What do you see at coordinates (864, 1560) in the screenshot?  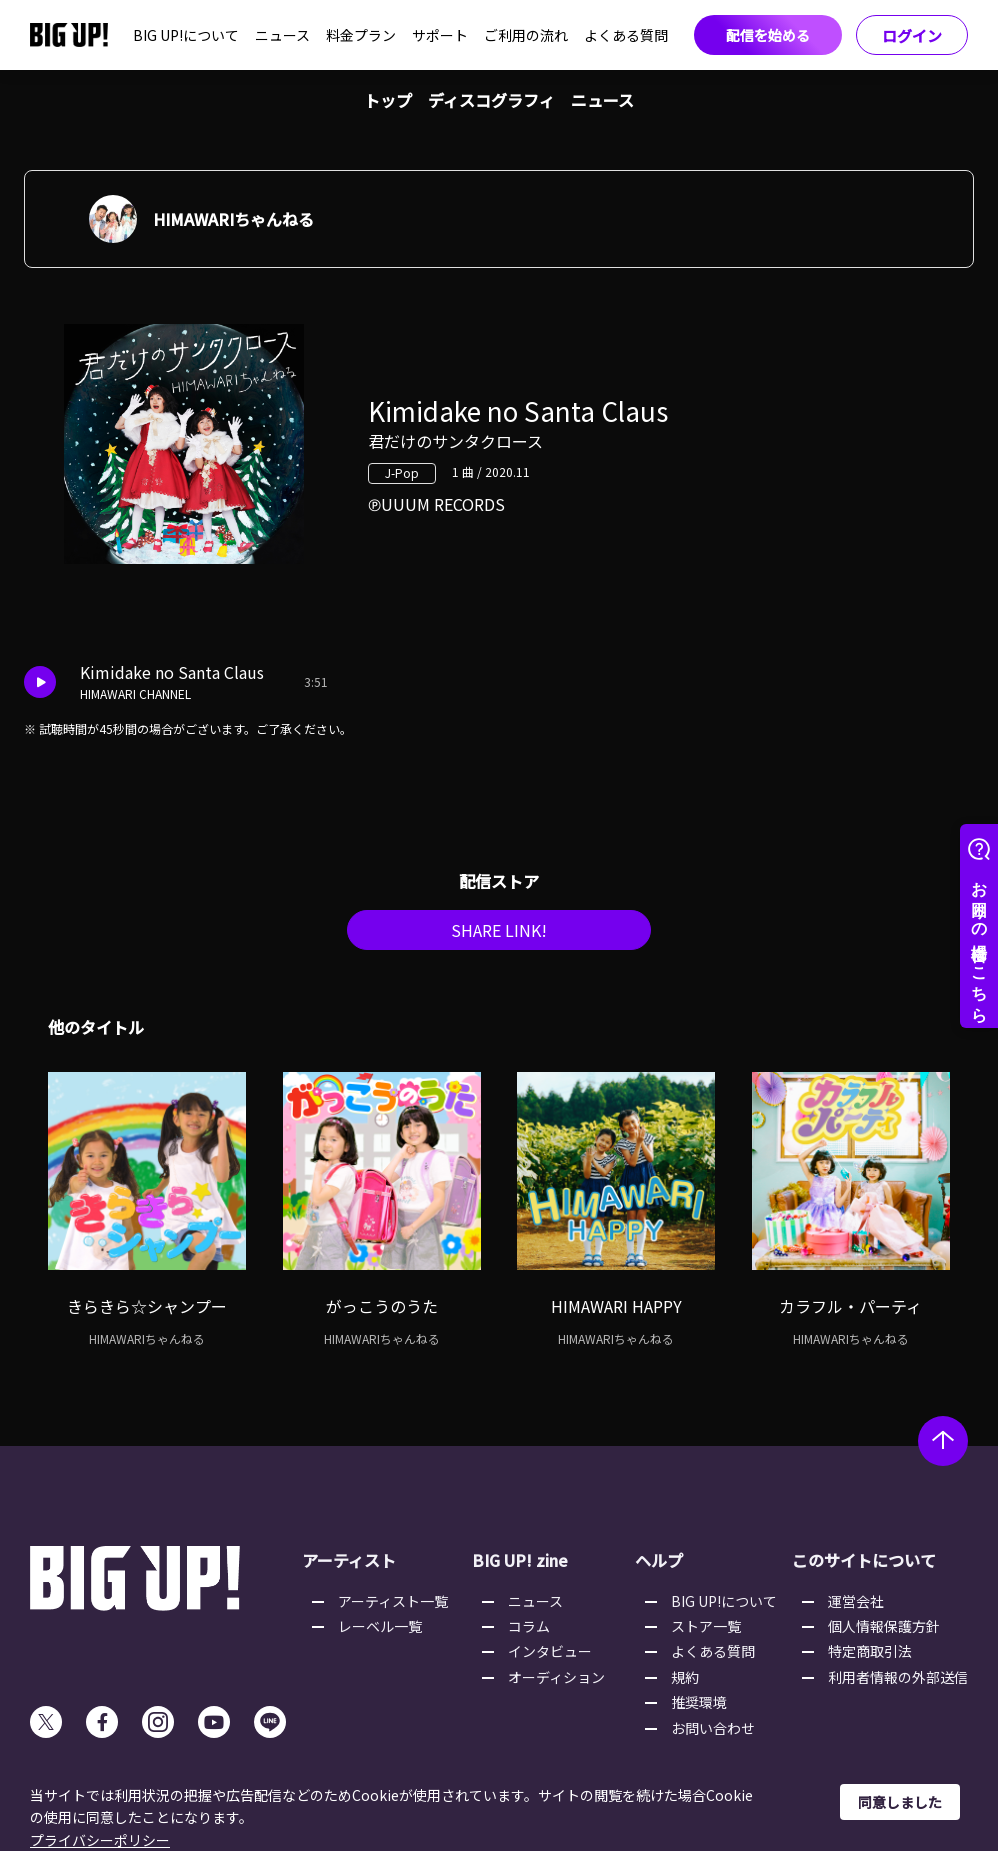 I see `このサイトについて` at bounding box center [864, 1560].